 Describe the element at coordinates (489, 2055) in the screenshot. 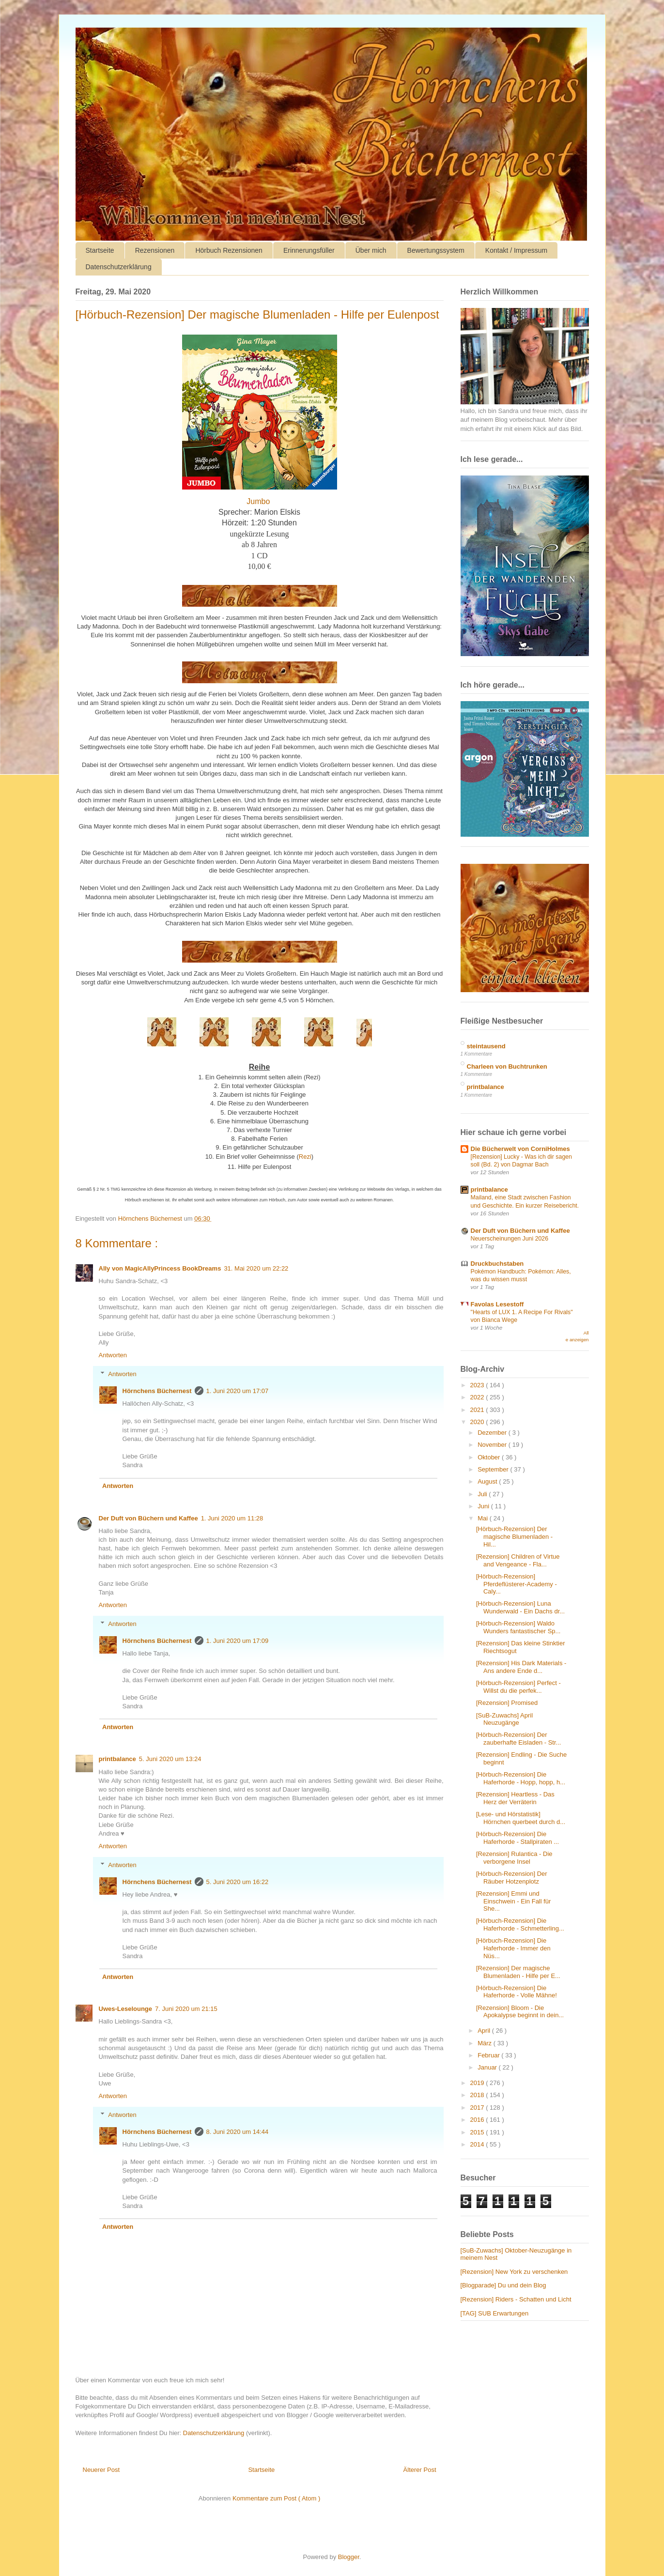

I see `Februar` at that location.